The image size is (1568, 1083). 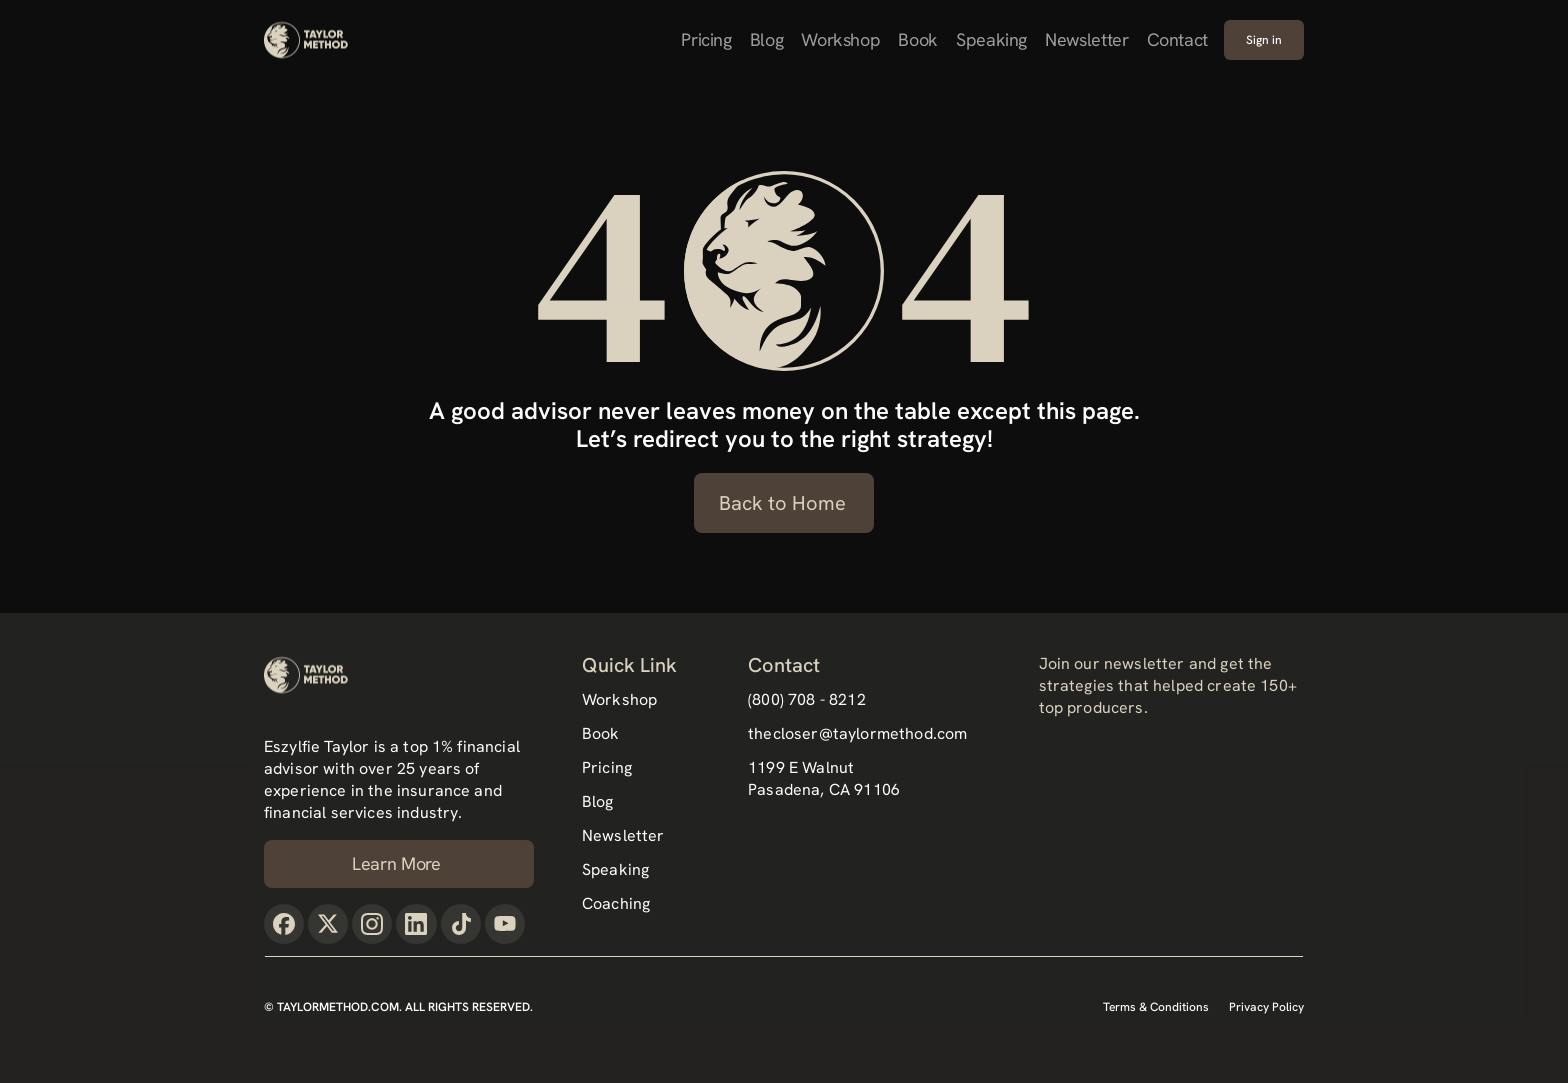 I want to click on Book, so click(x=918, y=39).